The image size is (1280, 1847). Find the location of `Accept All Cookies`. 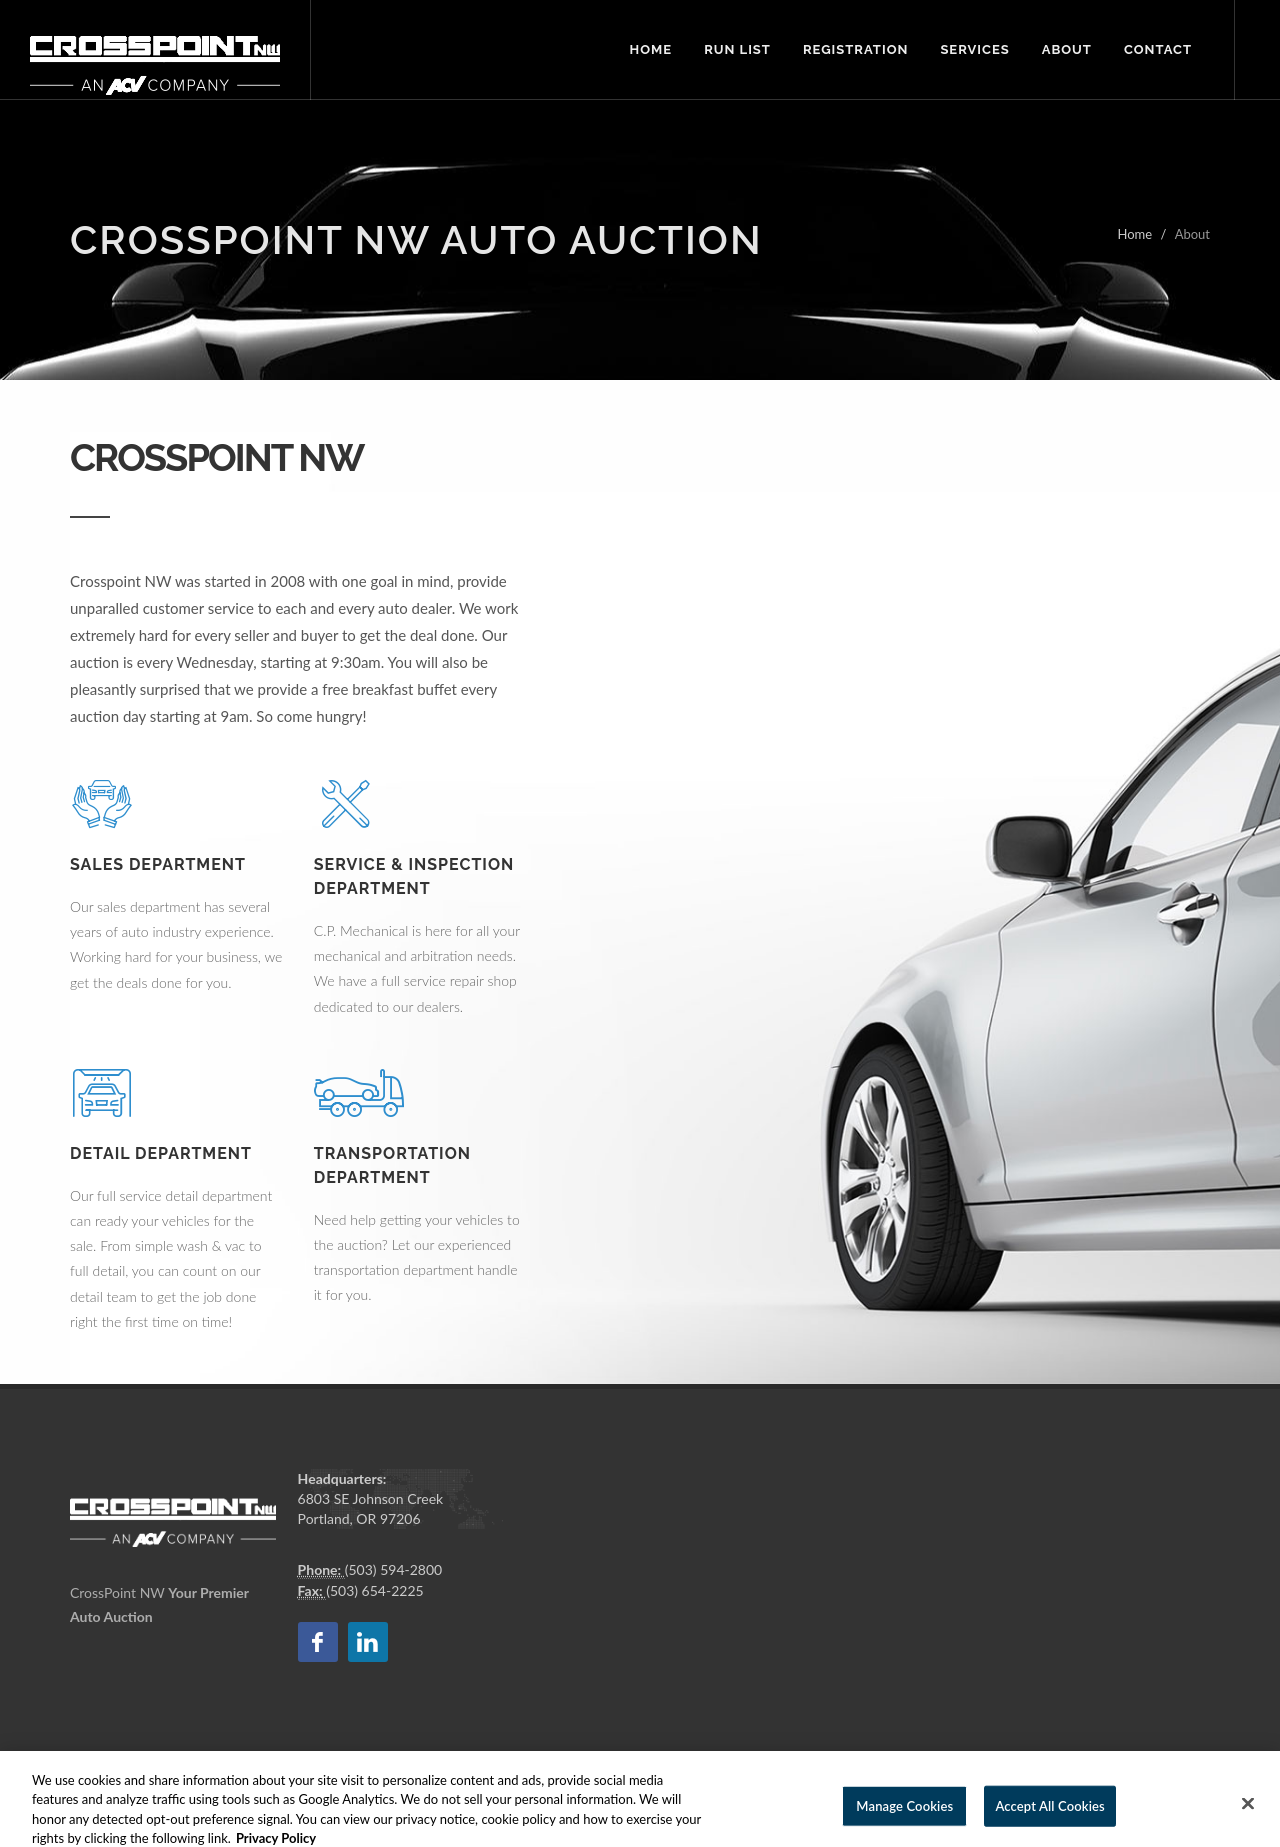

Accept All Cookies is located at coordinates (1049, 1821).